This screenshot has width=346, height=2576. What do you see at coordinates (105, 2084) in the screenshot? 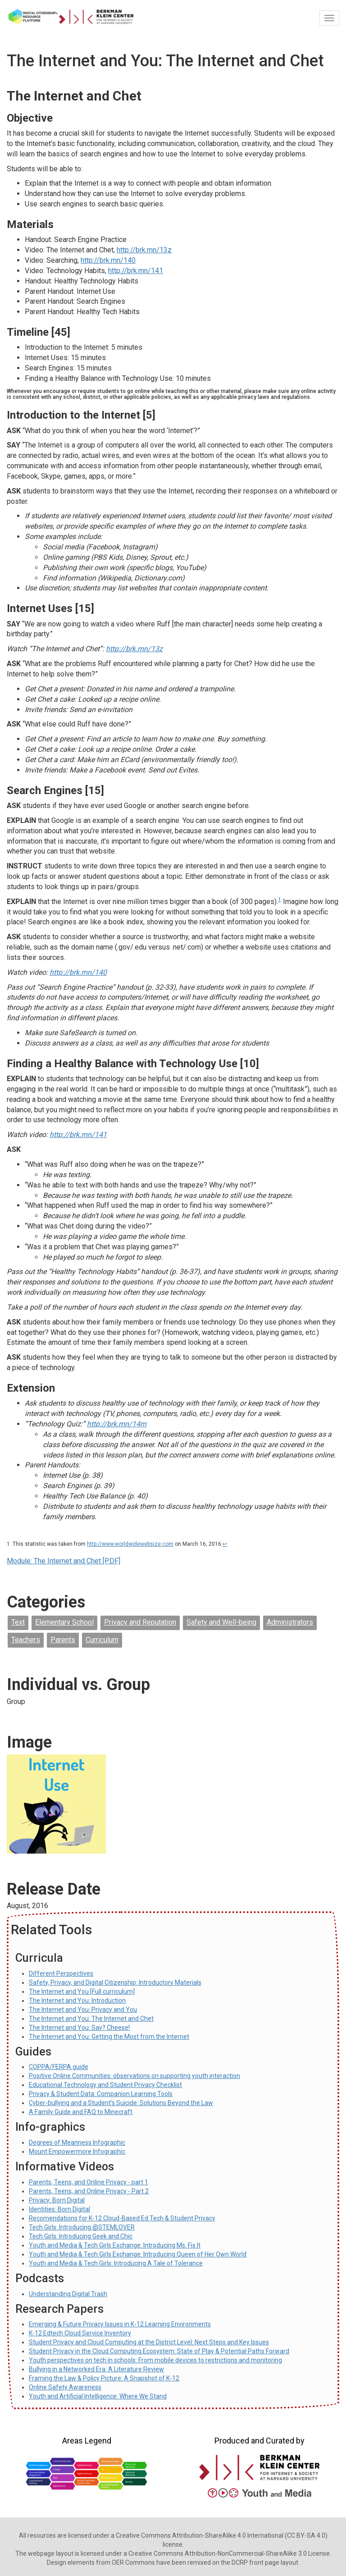
I see `Educational Technology and Student Privacy Checklist` at bounding box center [105, 2084].